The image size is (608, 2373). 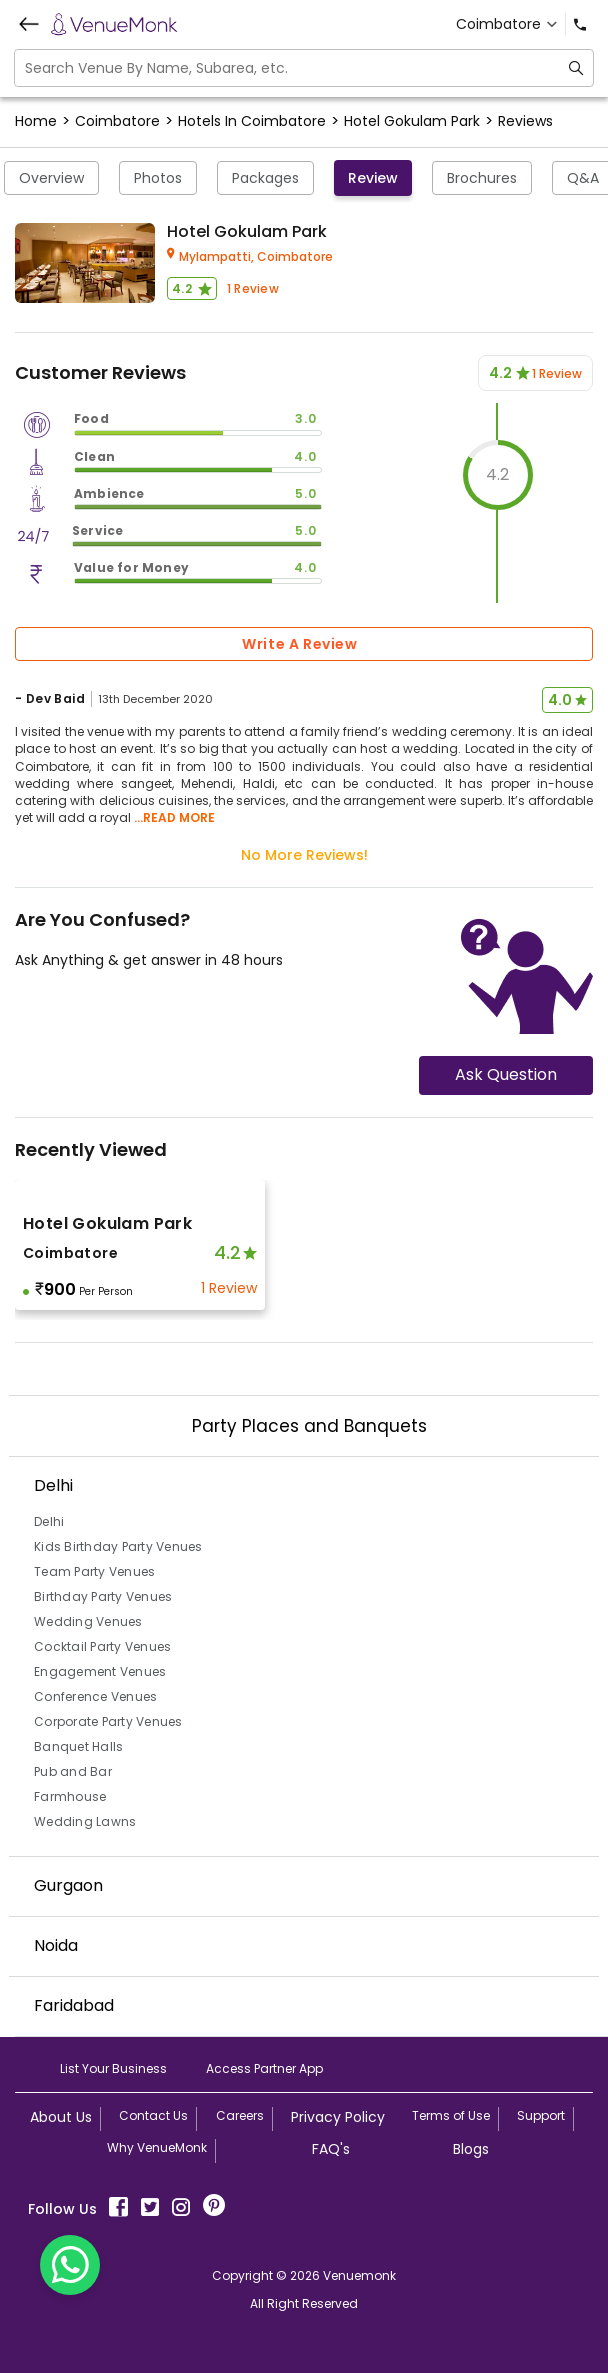 What do you see at coordinates (70, 1796) in the screenshot?
I see `Farmhouse` at bounding box center [70, 1796].